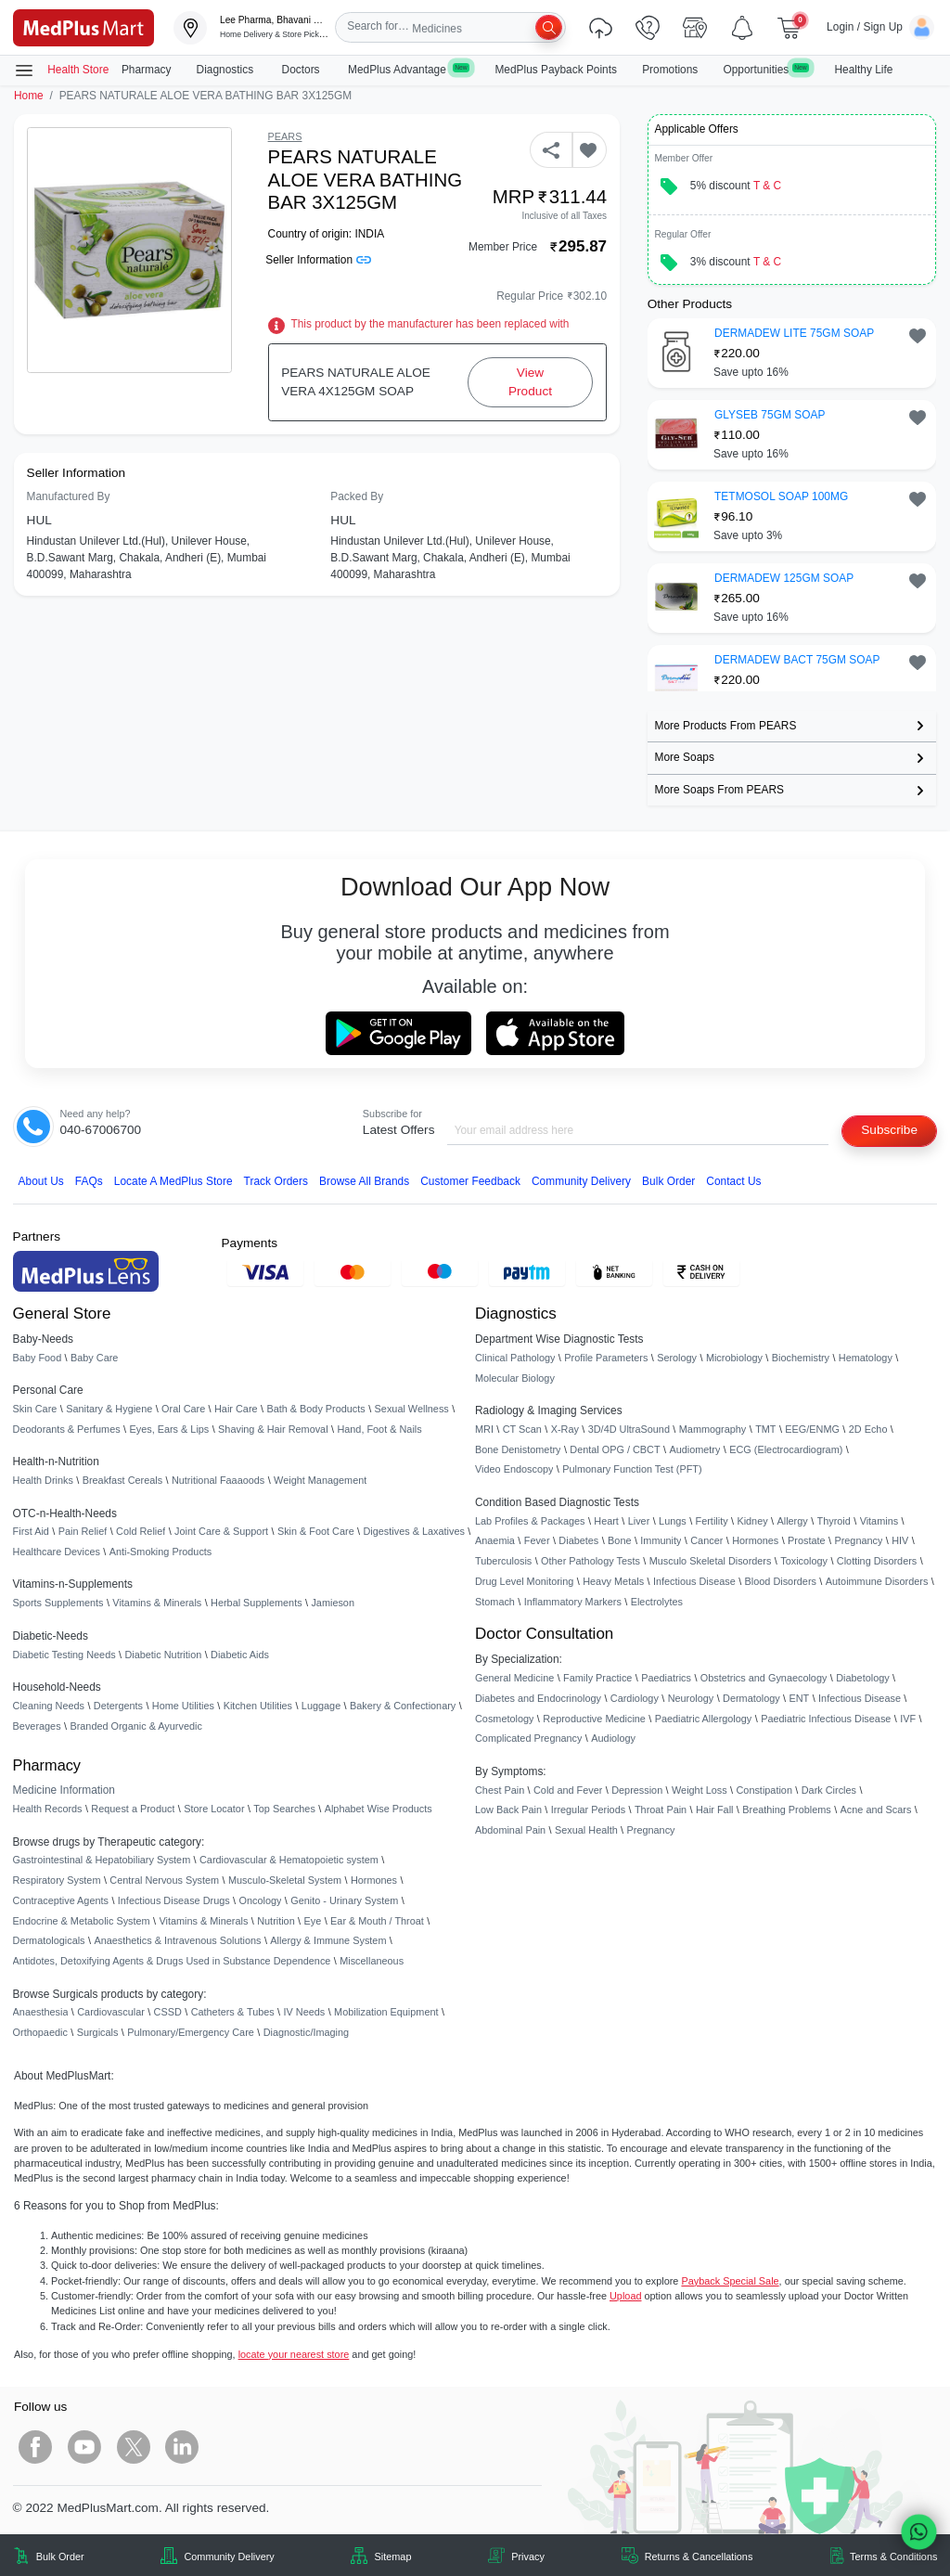 The height and width of the screenshot is (2576, 950). I want to click on Prostate, so click(807, 1540).